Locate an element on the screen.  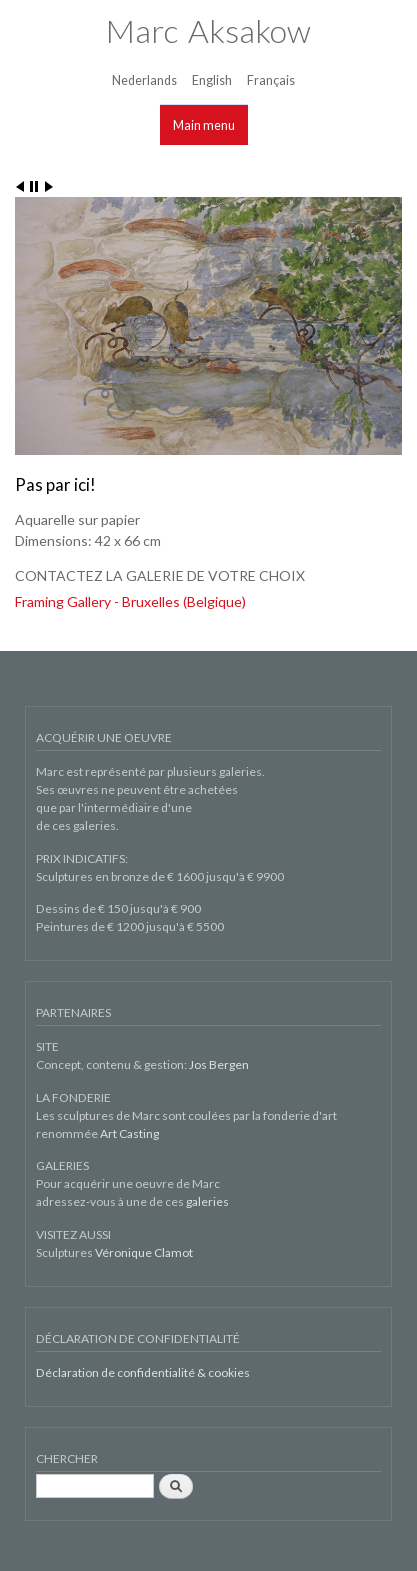
Art Casting is located at coordinates (129, 1133).